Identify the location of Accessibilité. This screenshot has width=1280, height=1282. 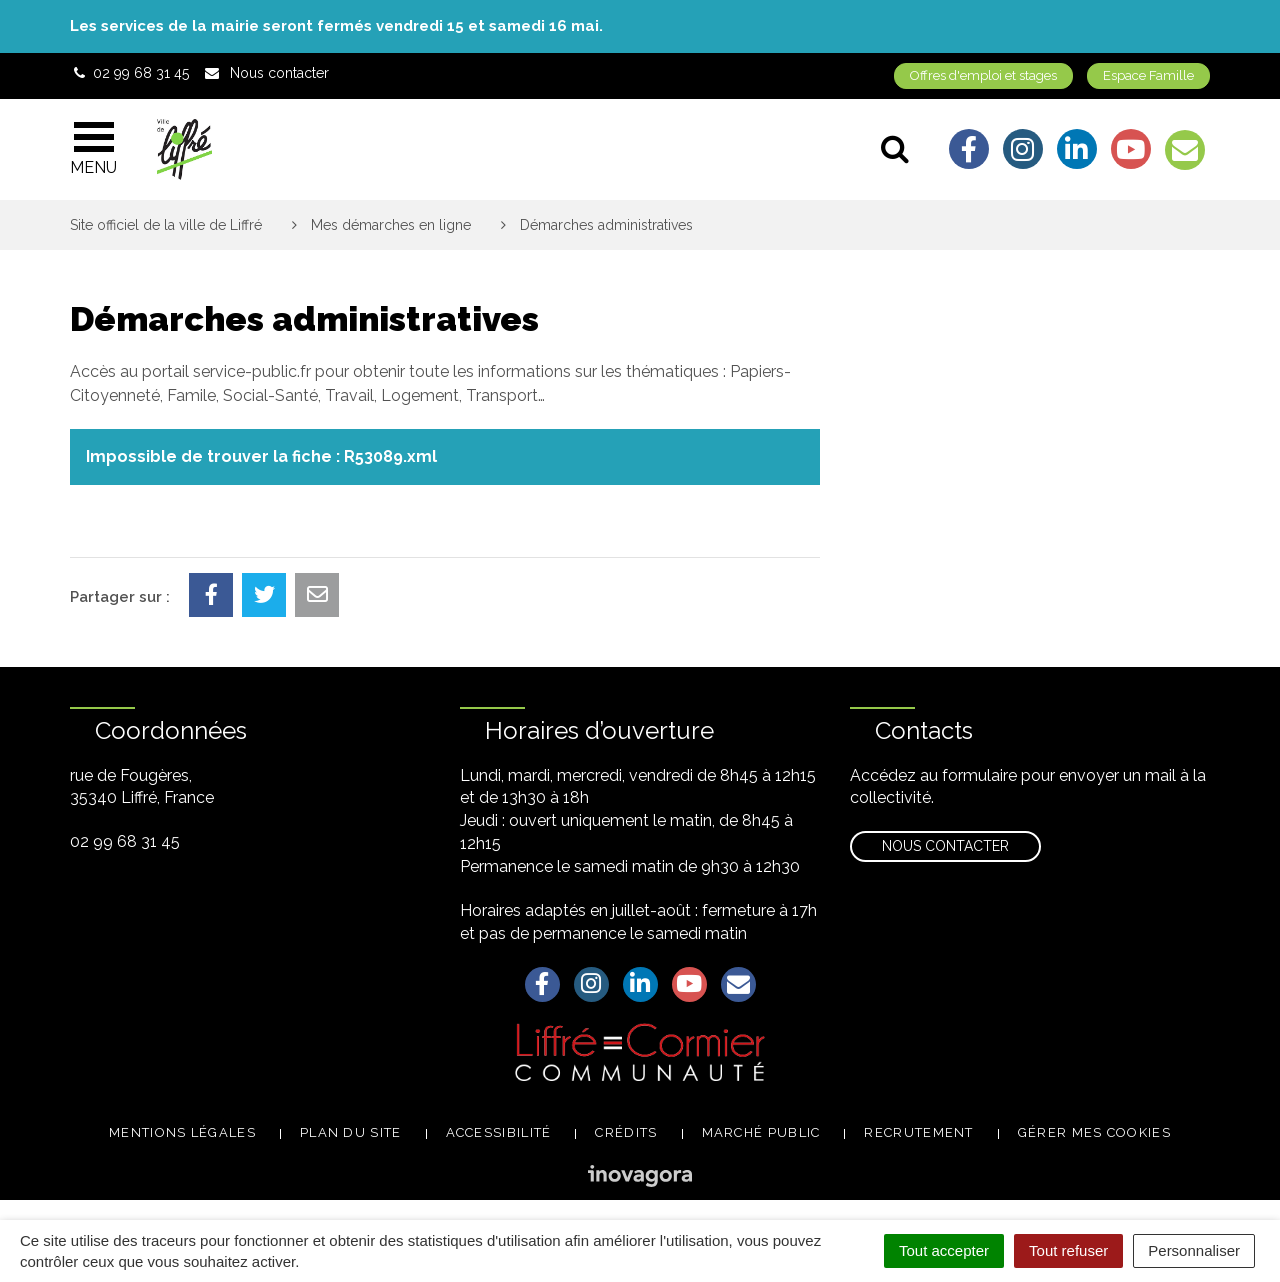
(499, 1132).